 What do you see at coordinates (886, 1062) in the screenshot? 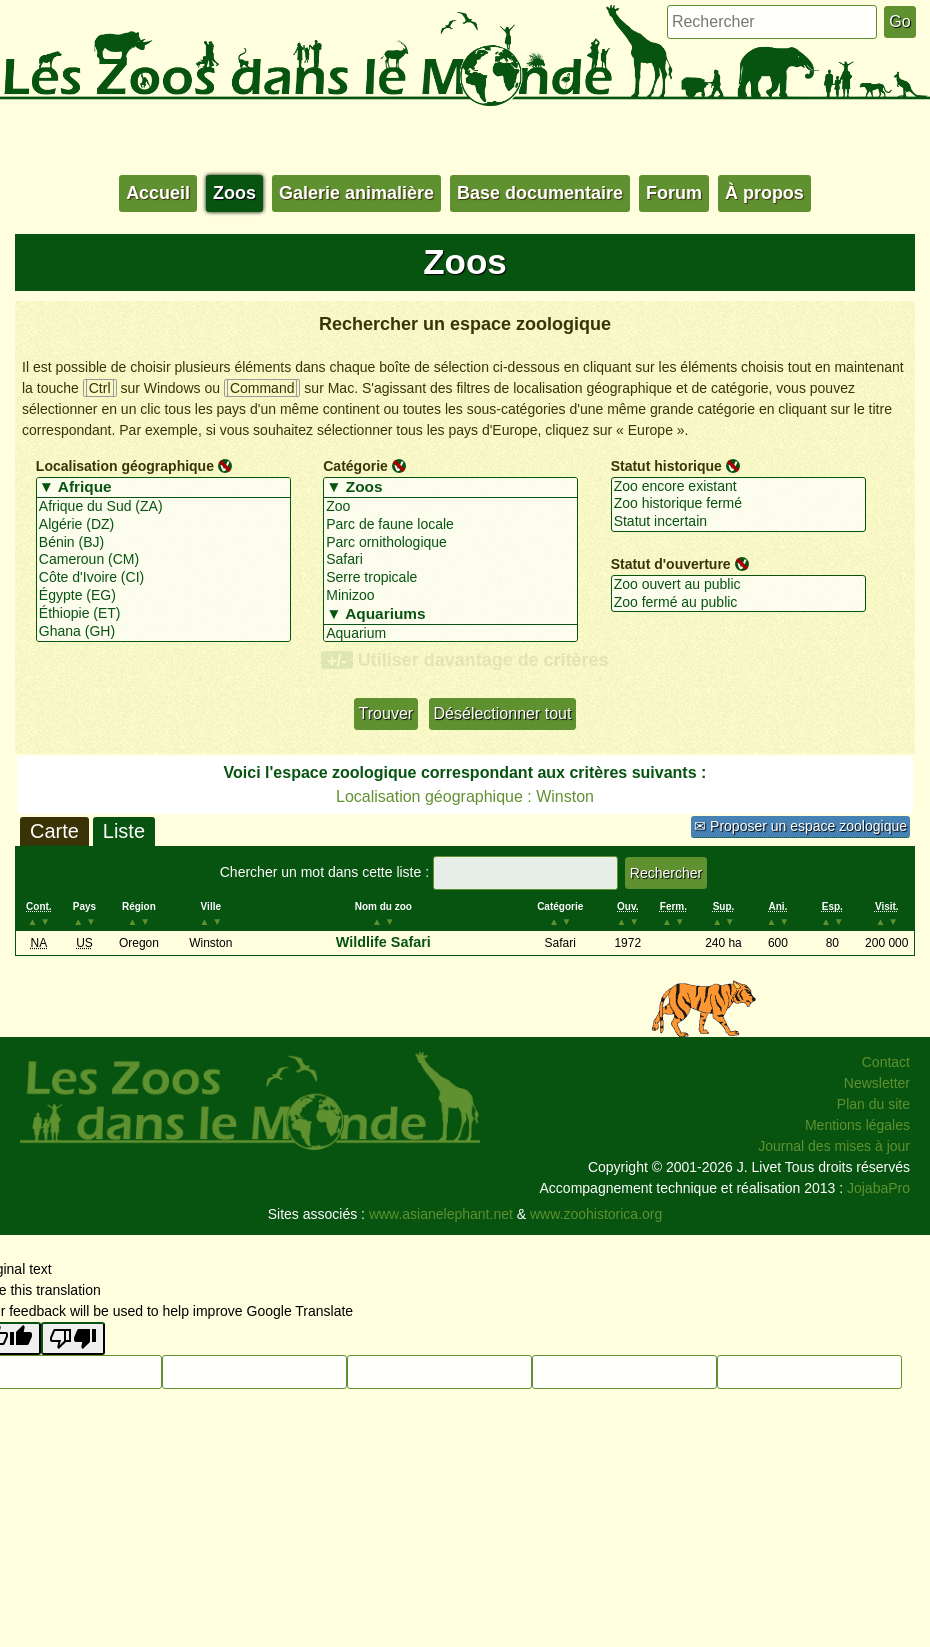
I see `Contact` at bounding box center [886, 1062].